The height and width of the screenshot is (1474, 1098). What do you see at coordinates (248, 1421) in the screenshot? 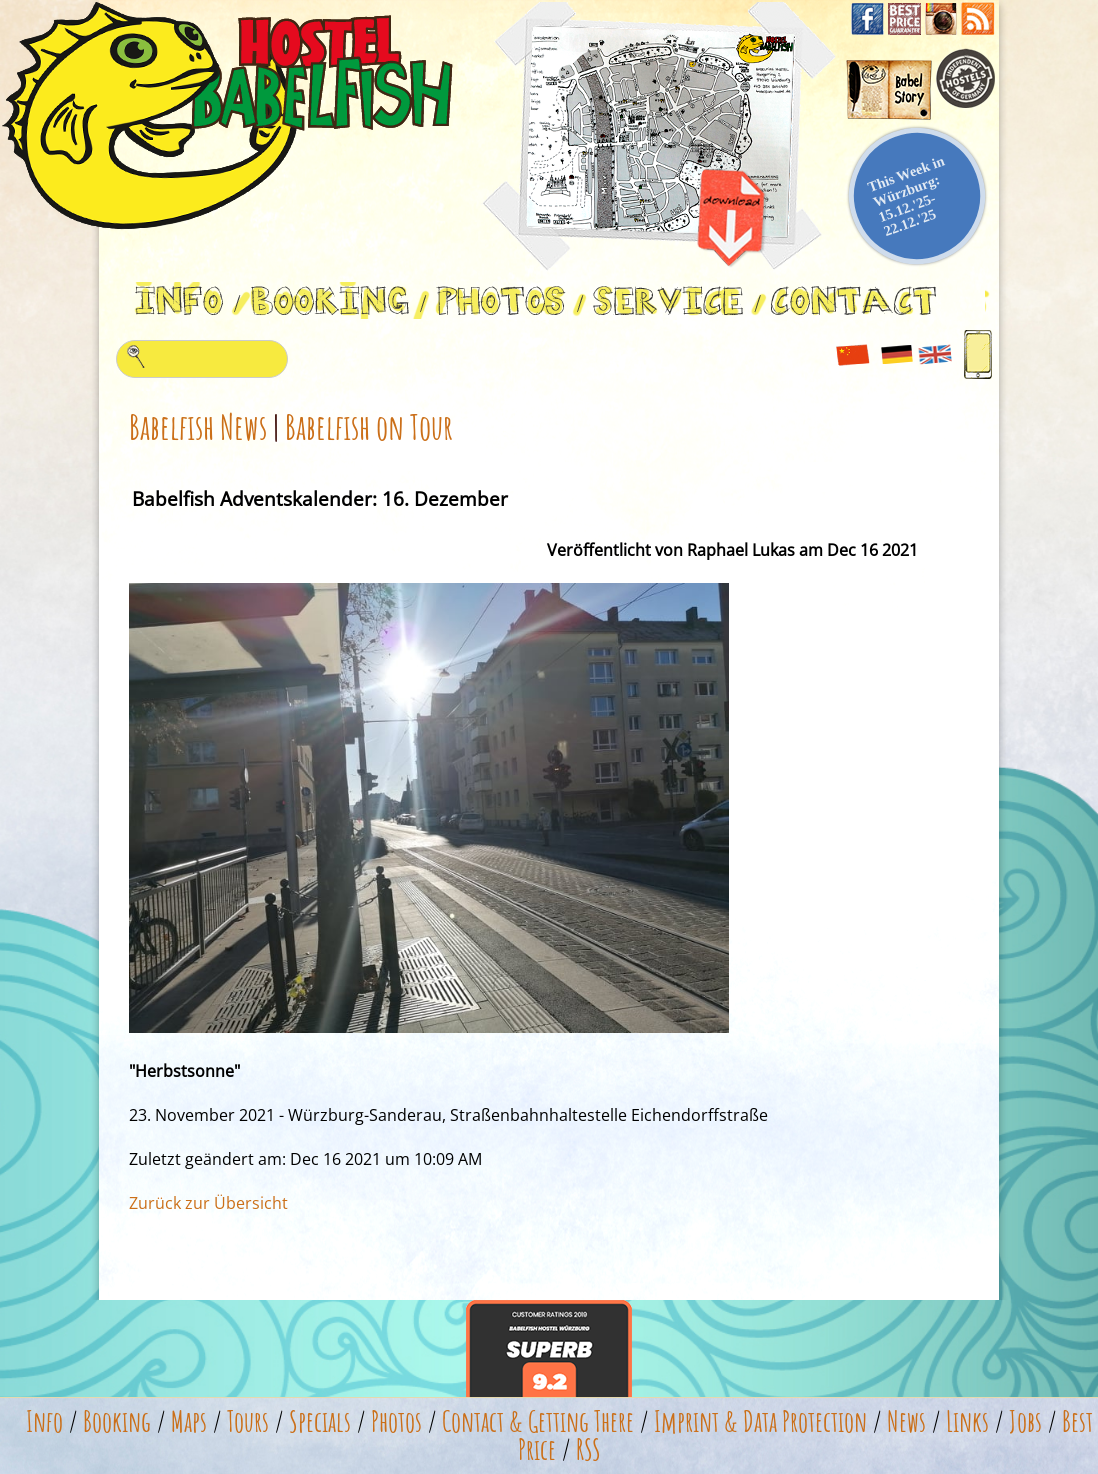
I see `Tours` at bounding box center [248, 1421].